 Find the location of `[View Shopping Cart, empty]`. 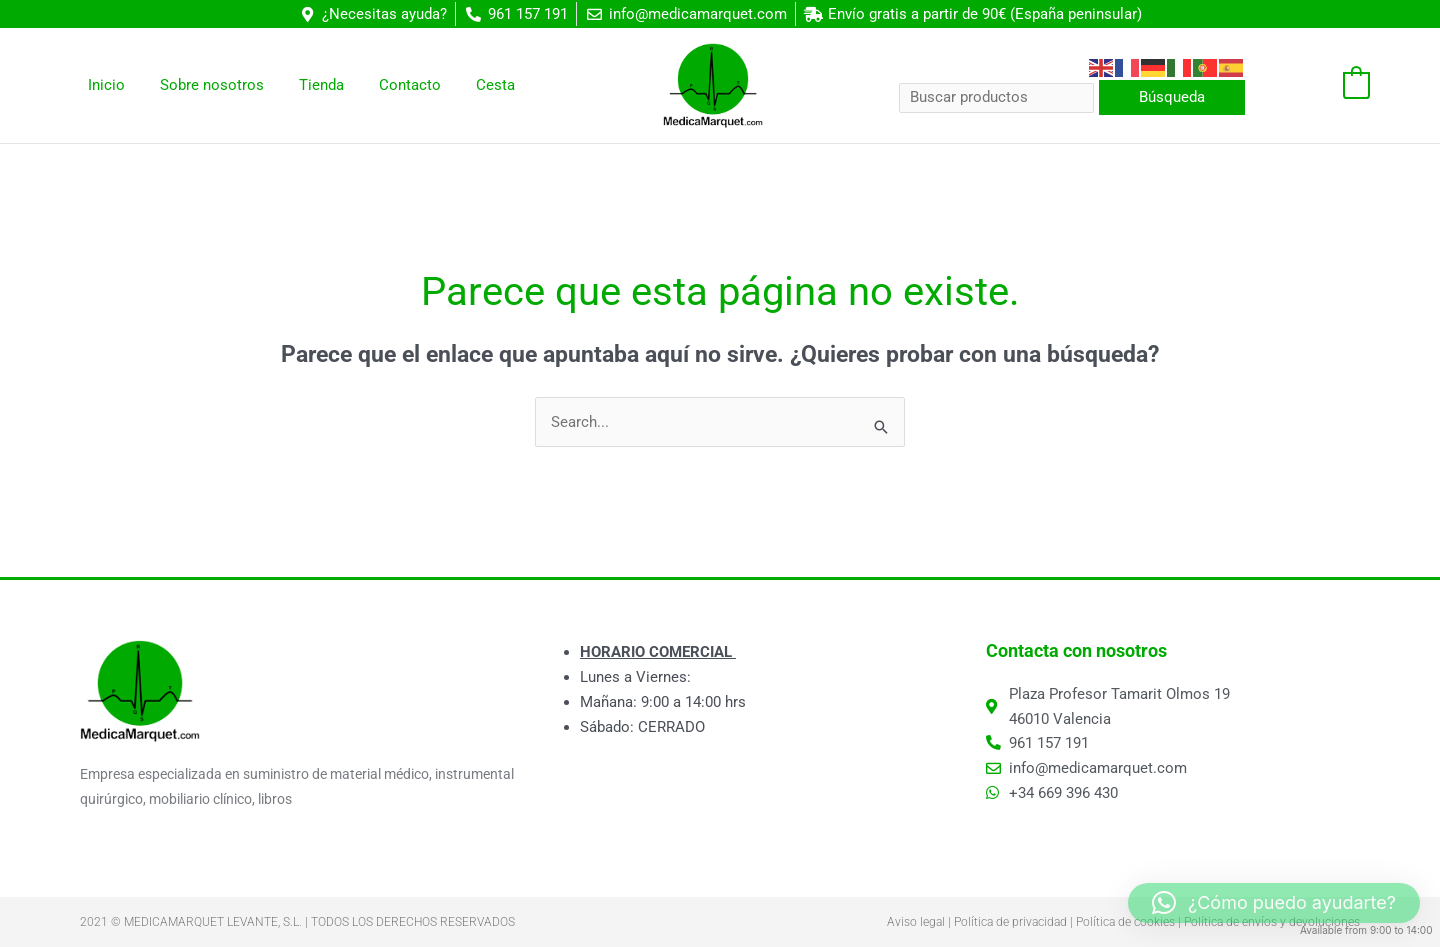

[View Shopping Cart, empty] is located at coordinates (1317, 85).